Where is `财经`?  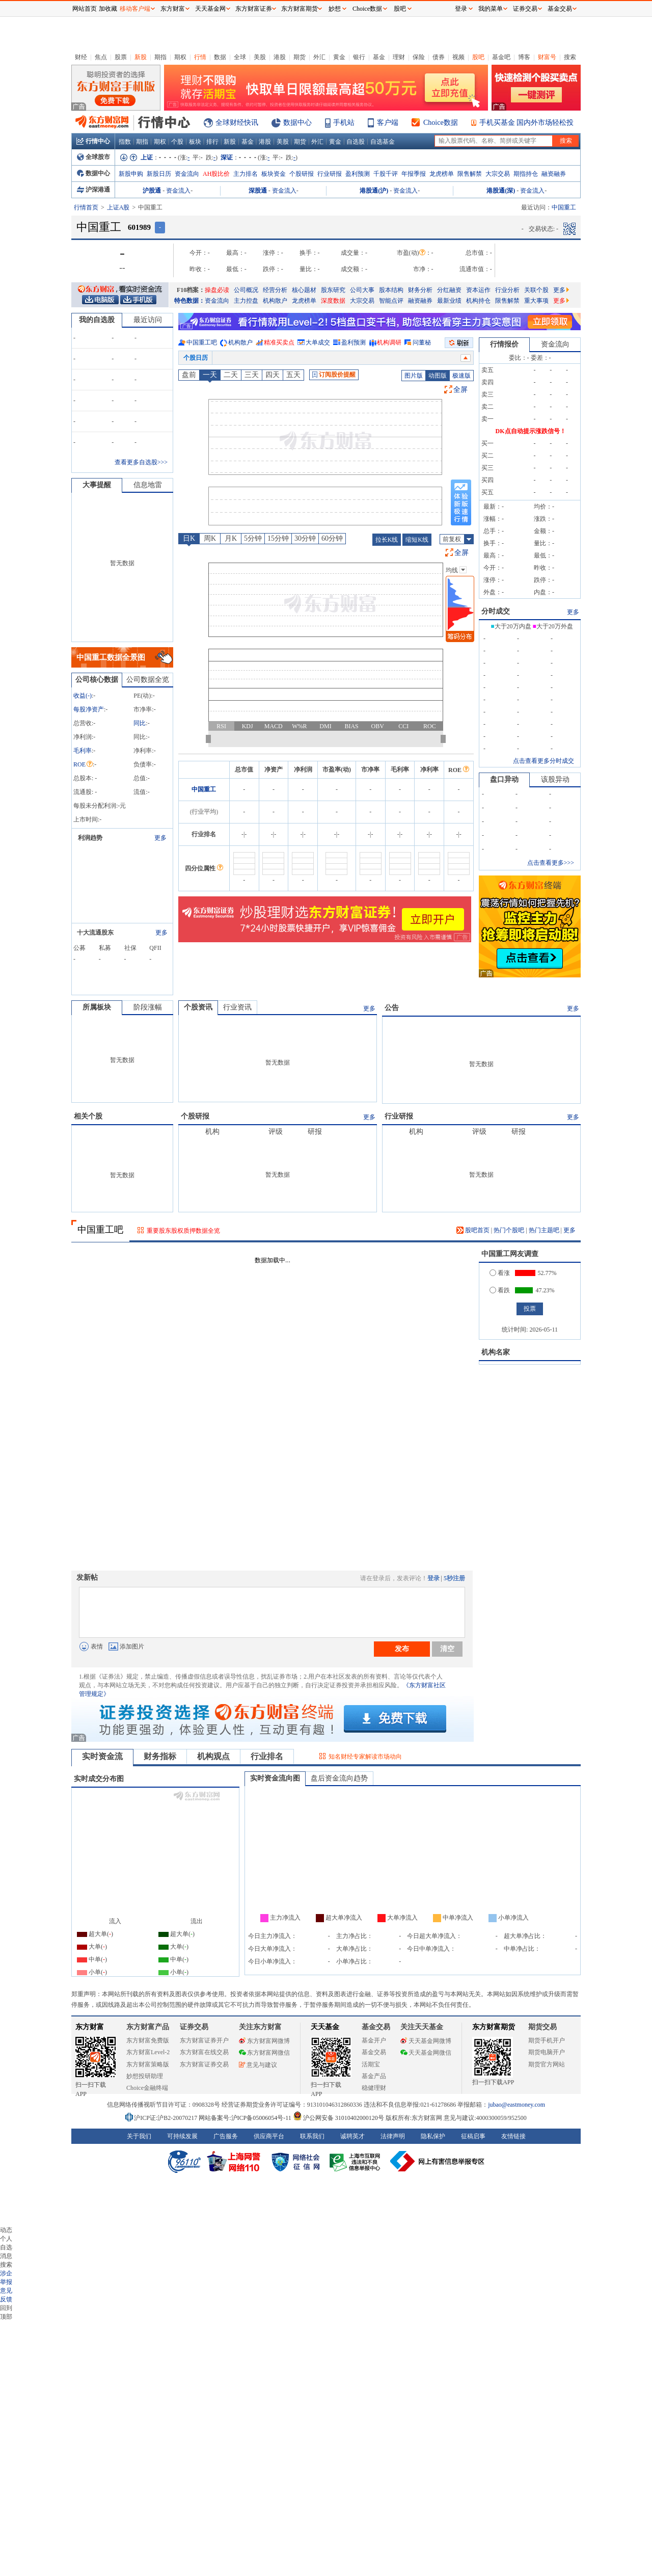
财经 is located at coordinates (81, 57).